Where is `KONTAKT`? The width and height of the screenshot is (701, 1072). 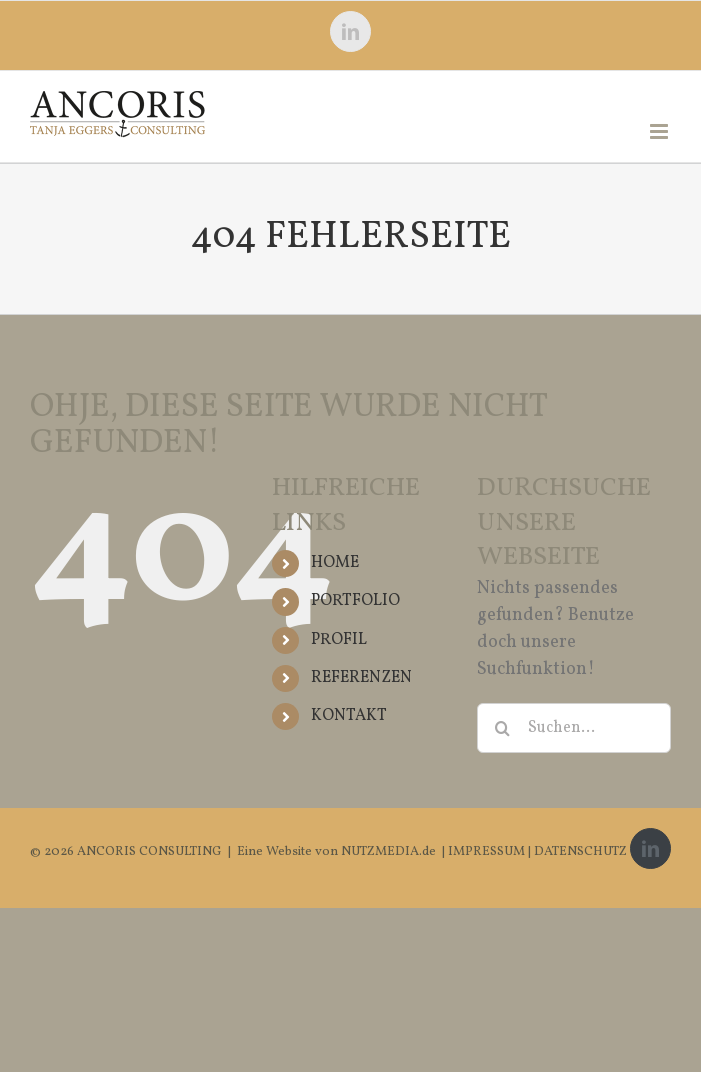 KONTAKT is located at coordinates (349, 716).